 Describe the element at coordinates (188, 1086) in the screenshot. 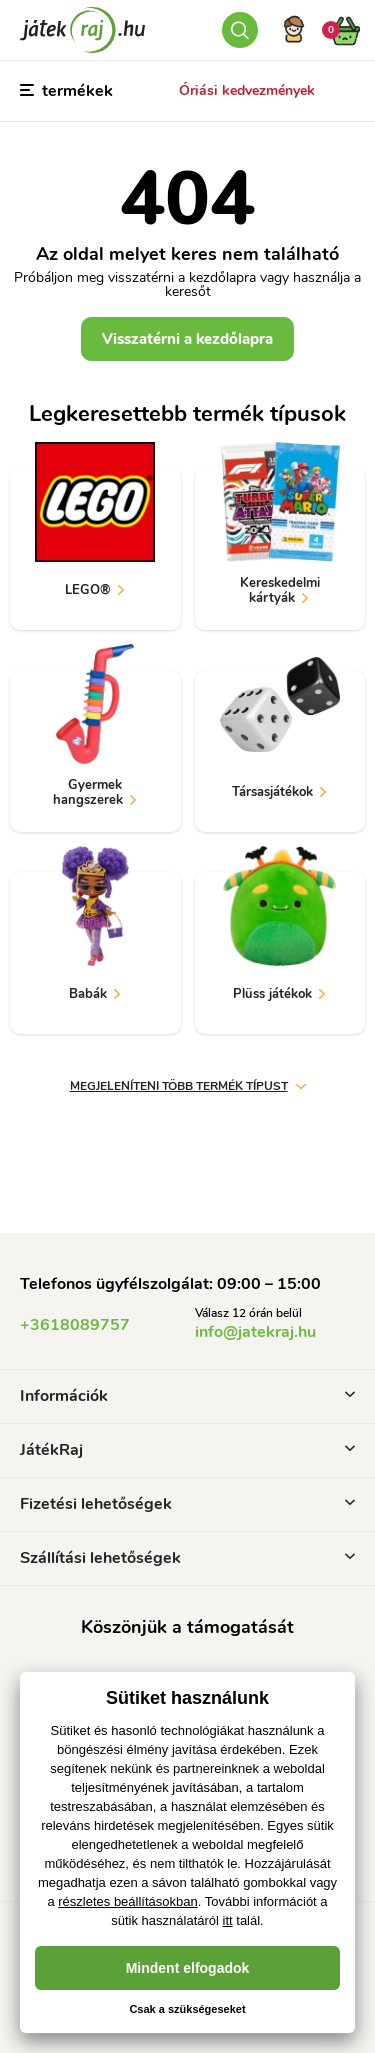

I see `Megjeleníteni több termék típust` at that location.